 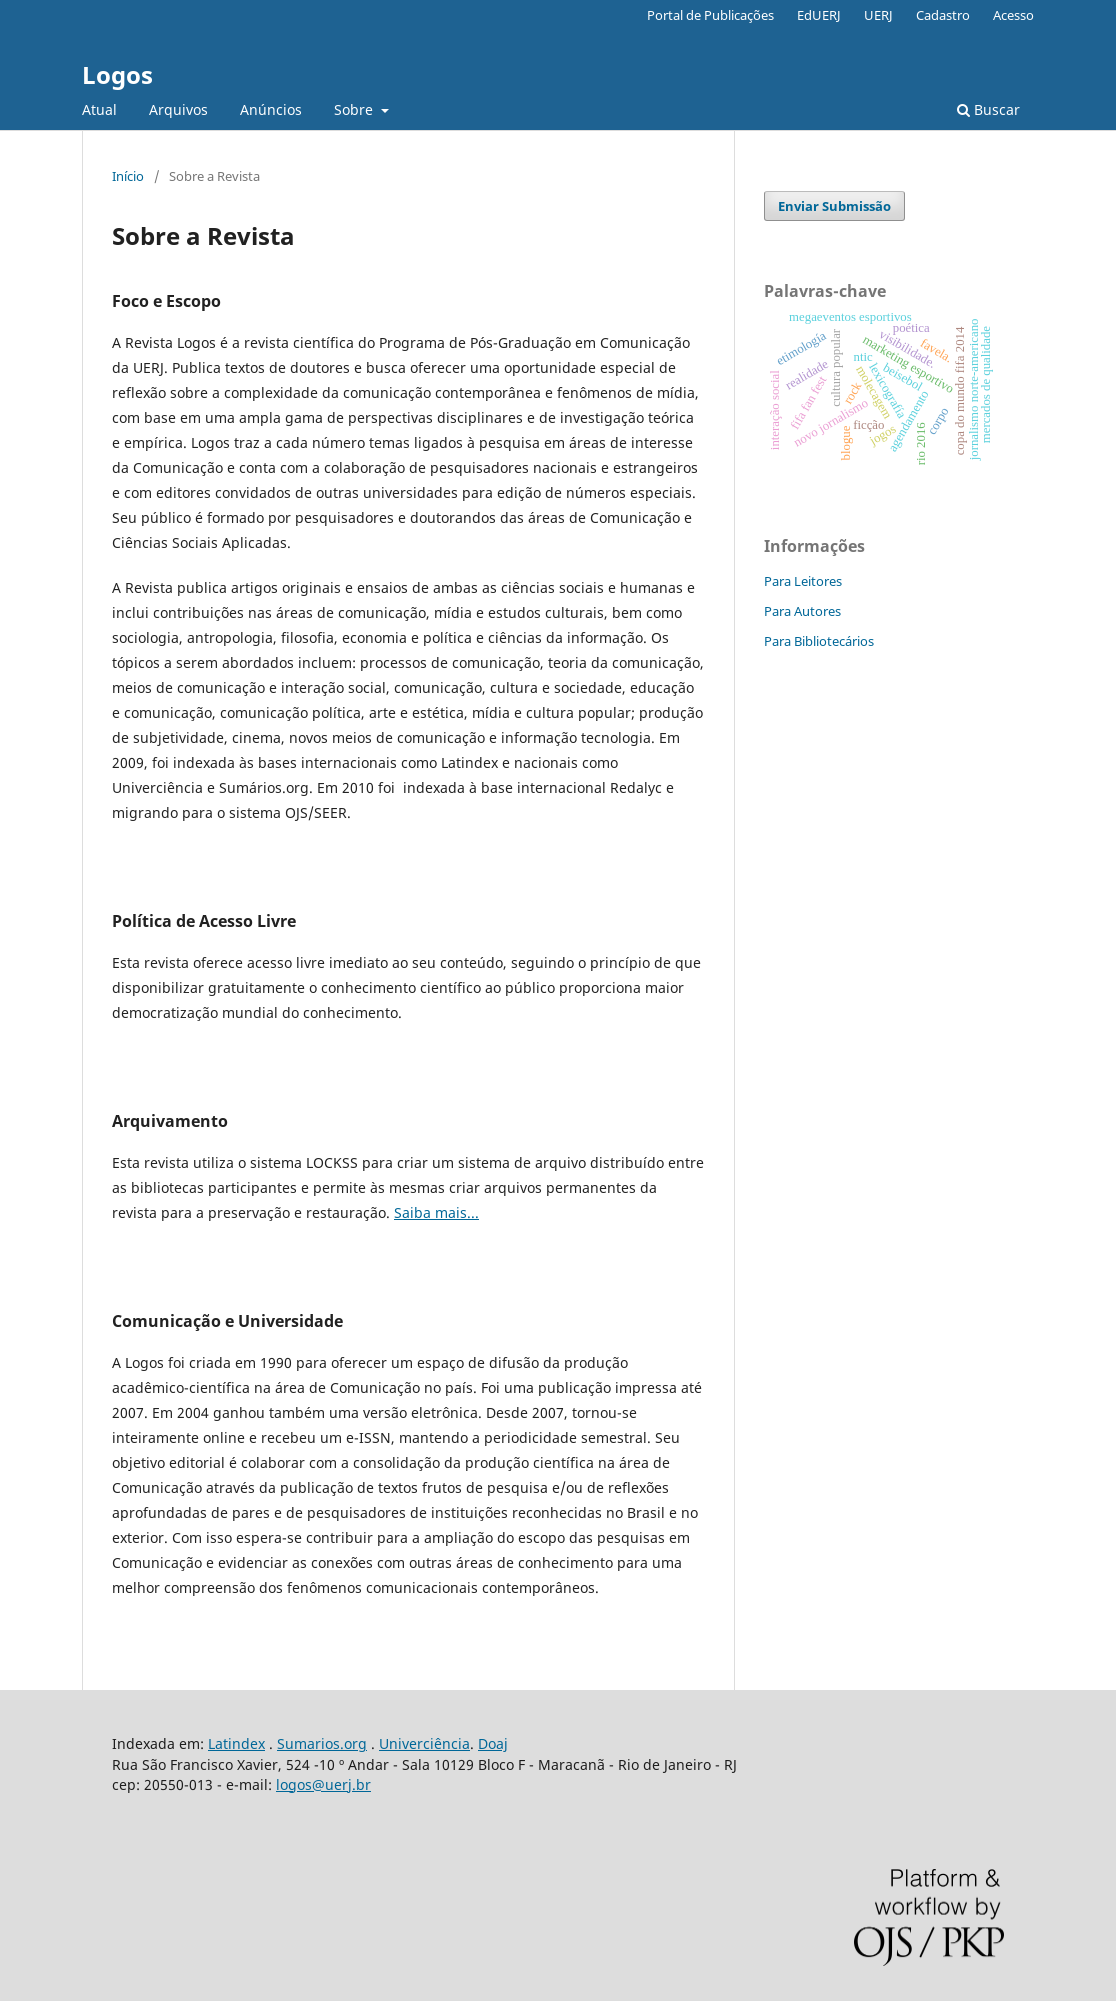 I want to click on Para Autores, so click(x=802, y=611).